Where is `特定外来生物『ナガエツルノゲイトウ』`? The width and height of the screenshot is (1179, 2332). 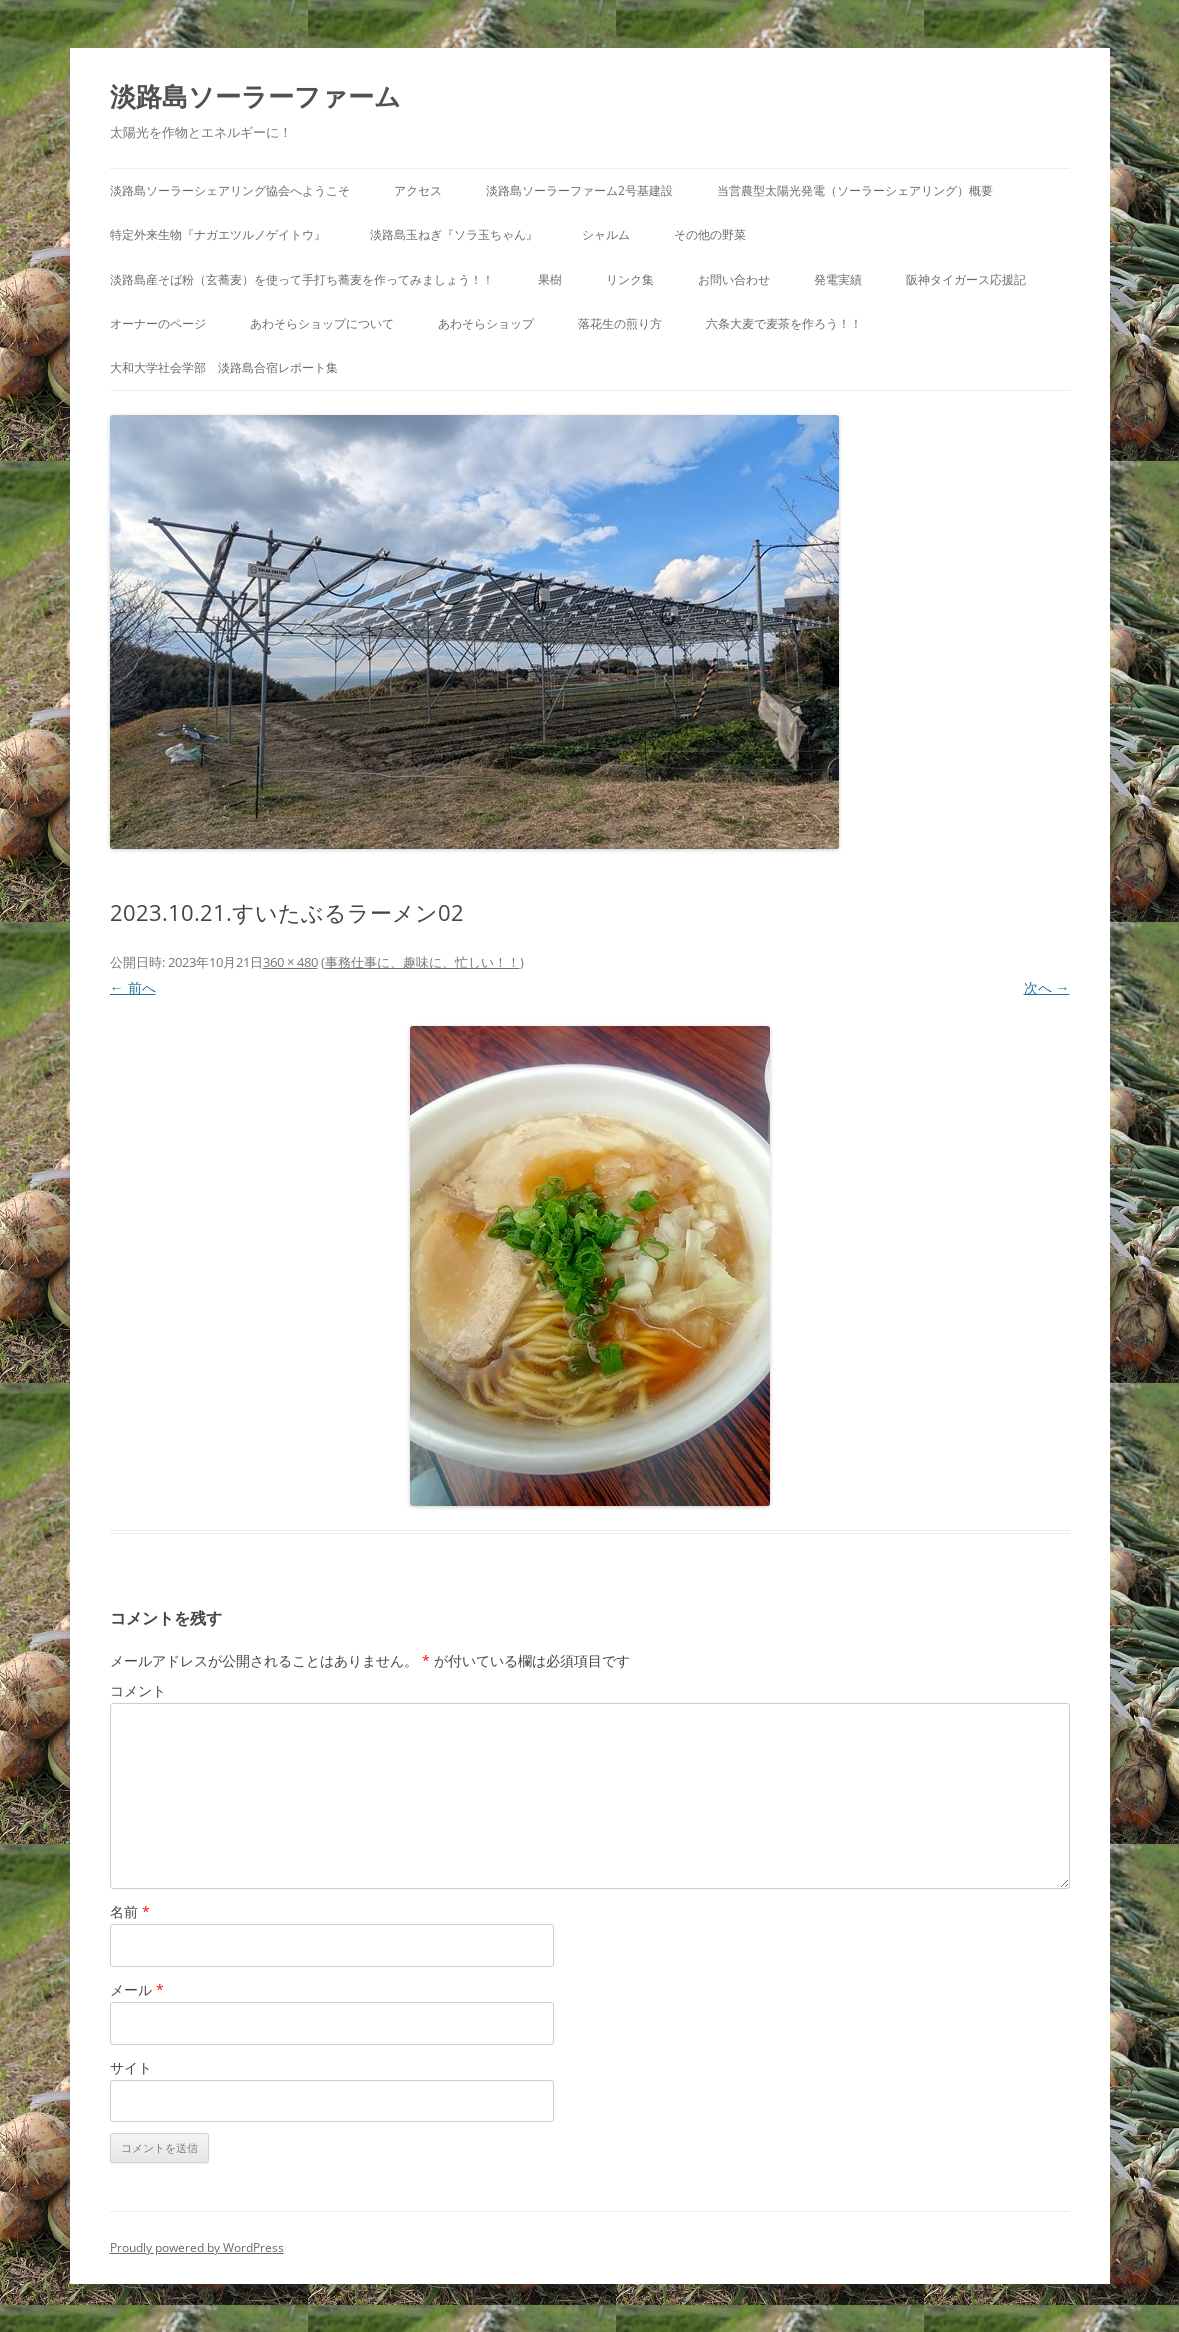
特定外来生物『ナガエツルノゲイトウ』 is located at coordinates (218, 234).